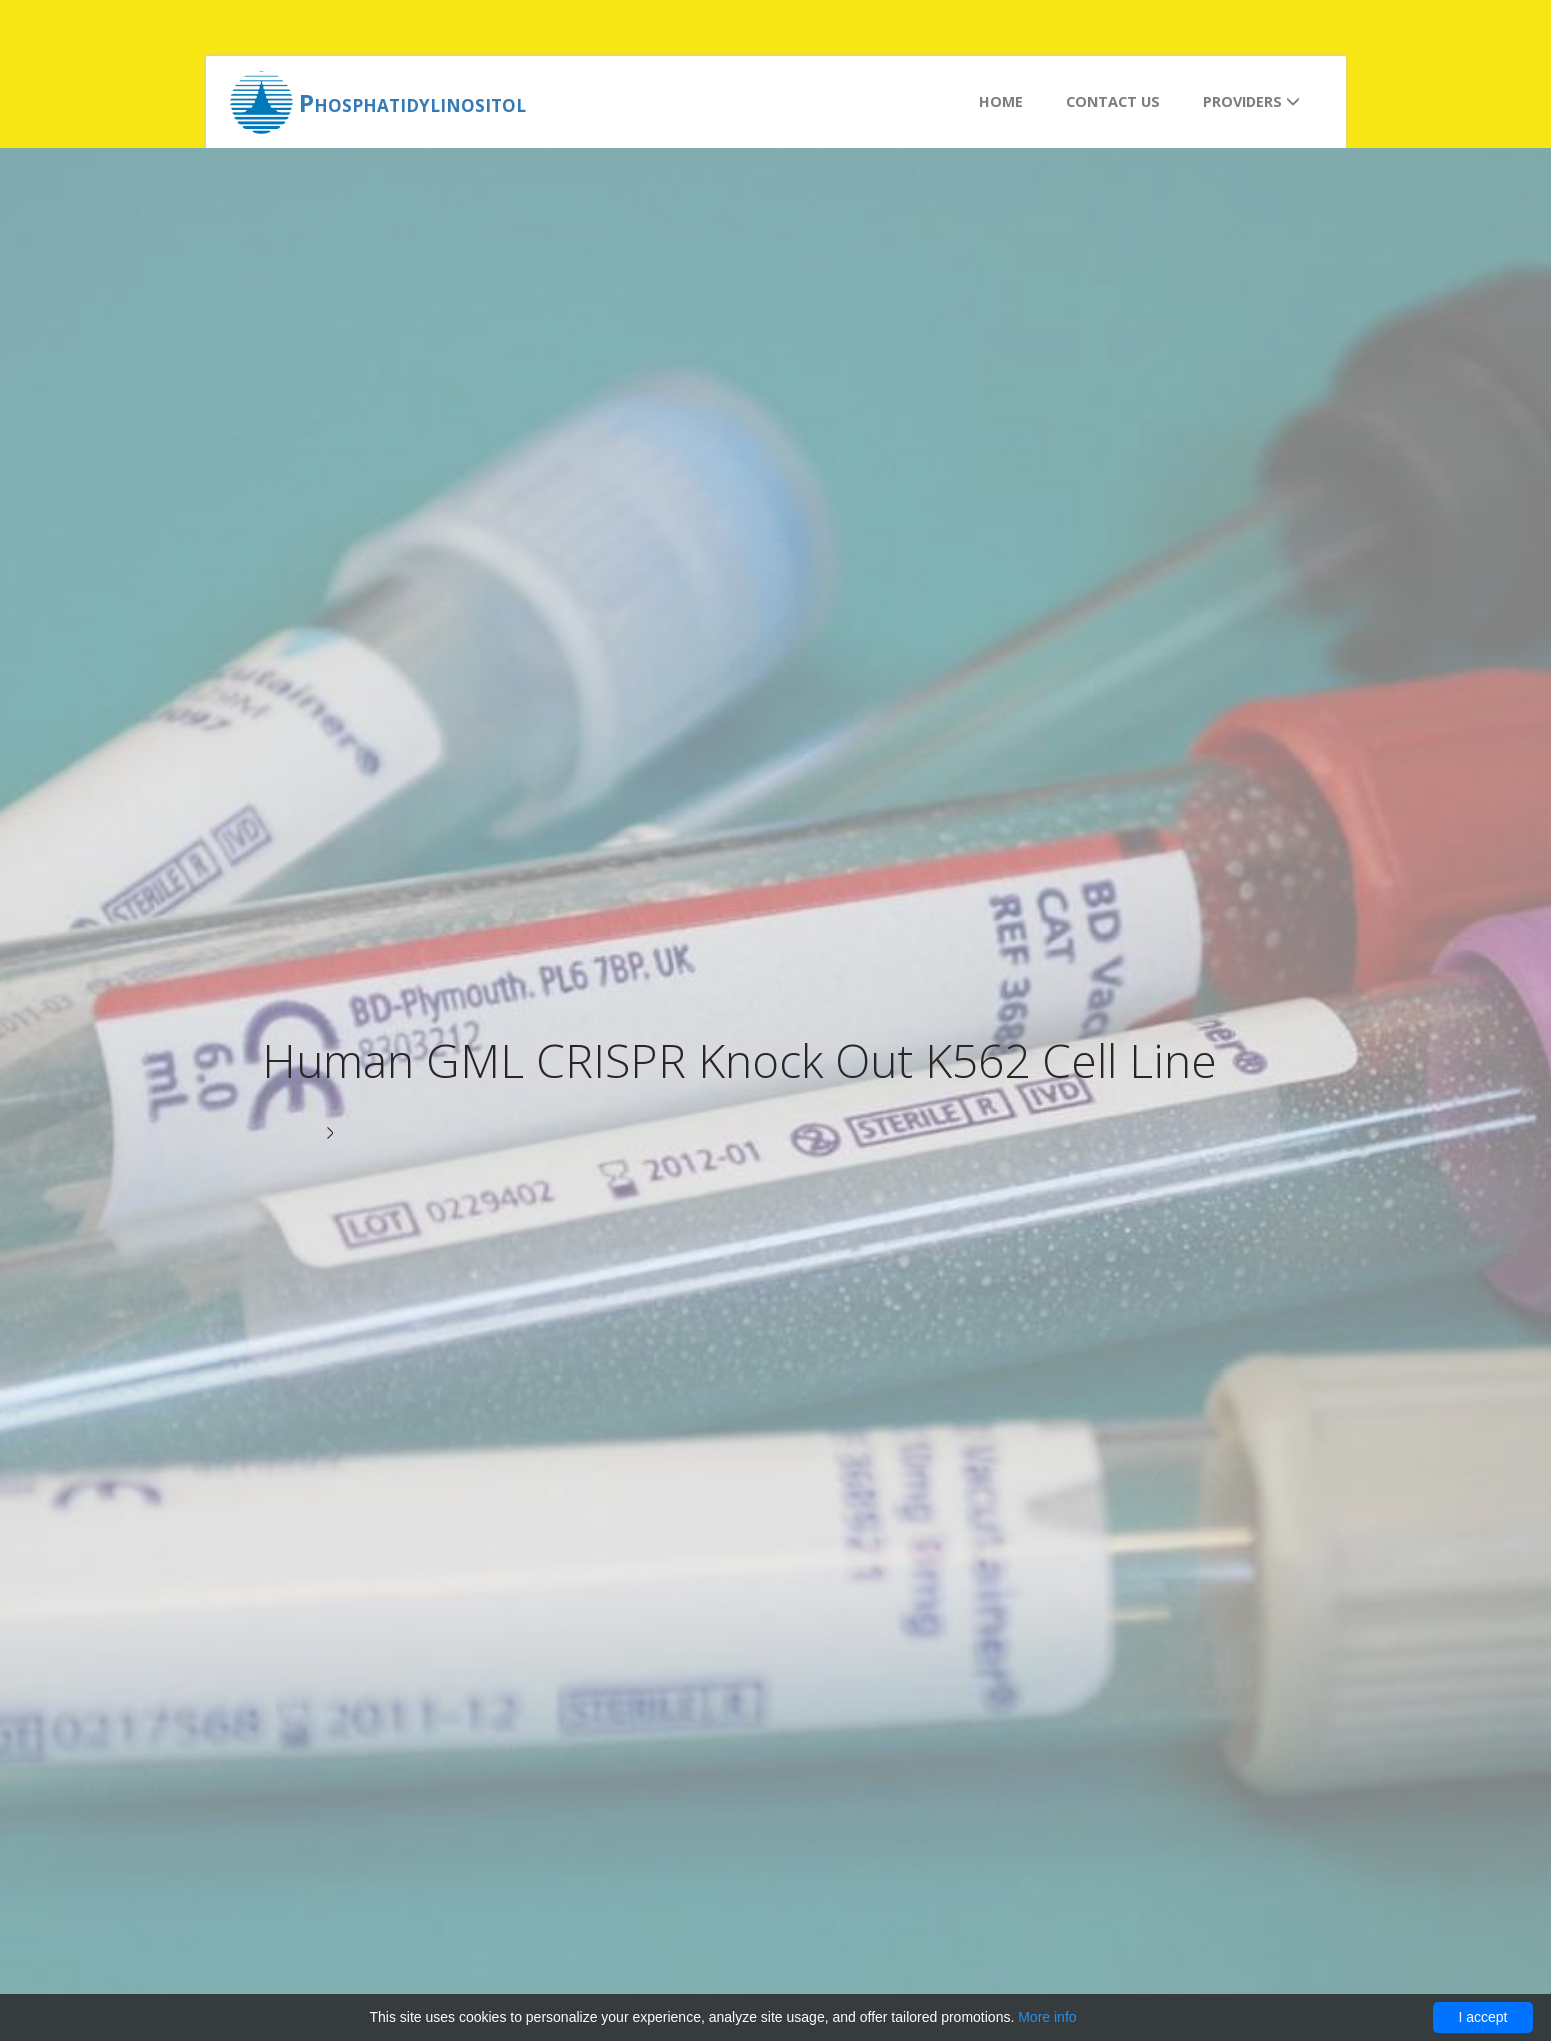 Image resolution: width=1551 pixels, height=2041 pixels. Describe the element at coordinates (1047, 2017) in the screenshot. I see `More info` at that location.